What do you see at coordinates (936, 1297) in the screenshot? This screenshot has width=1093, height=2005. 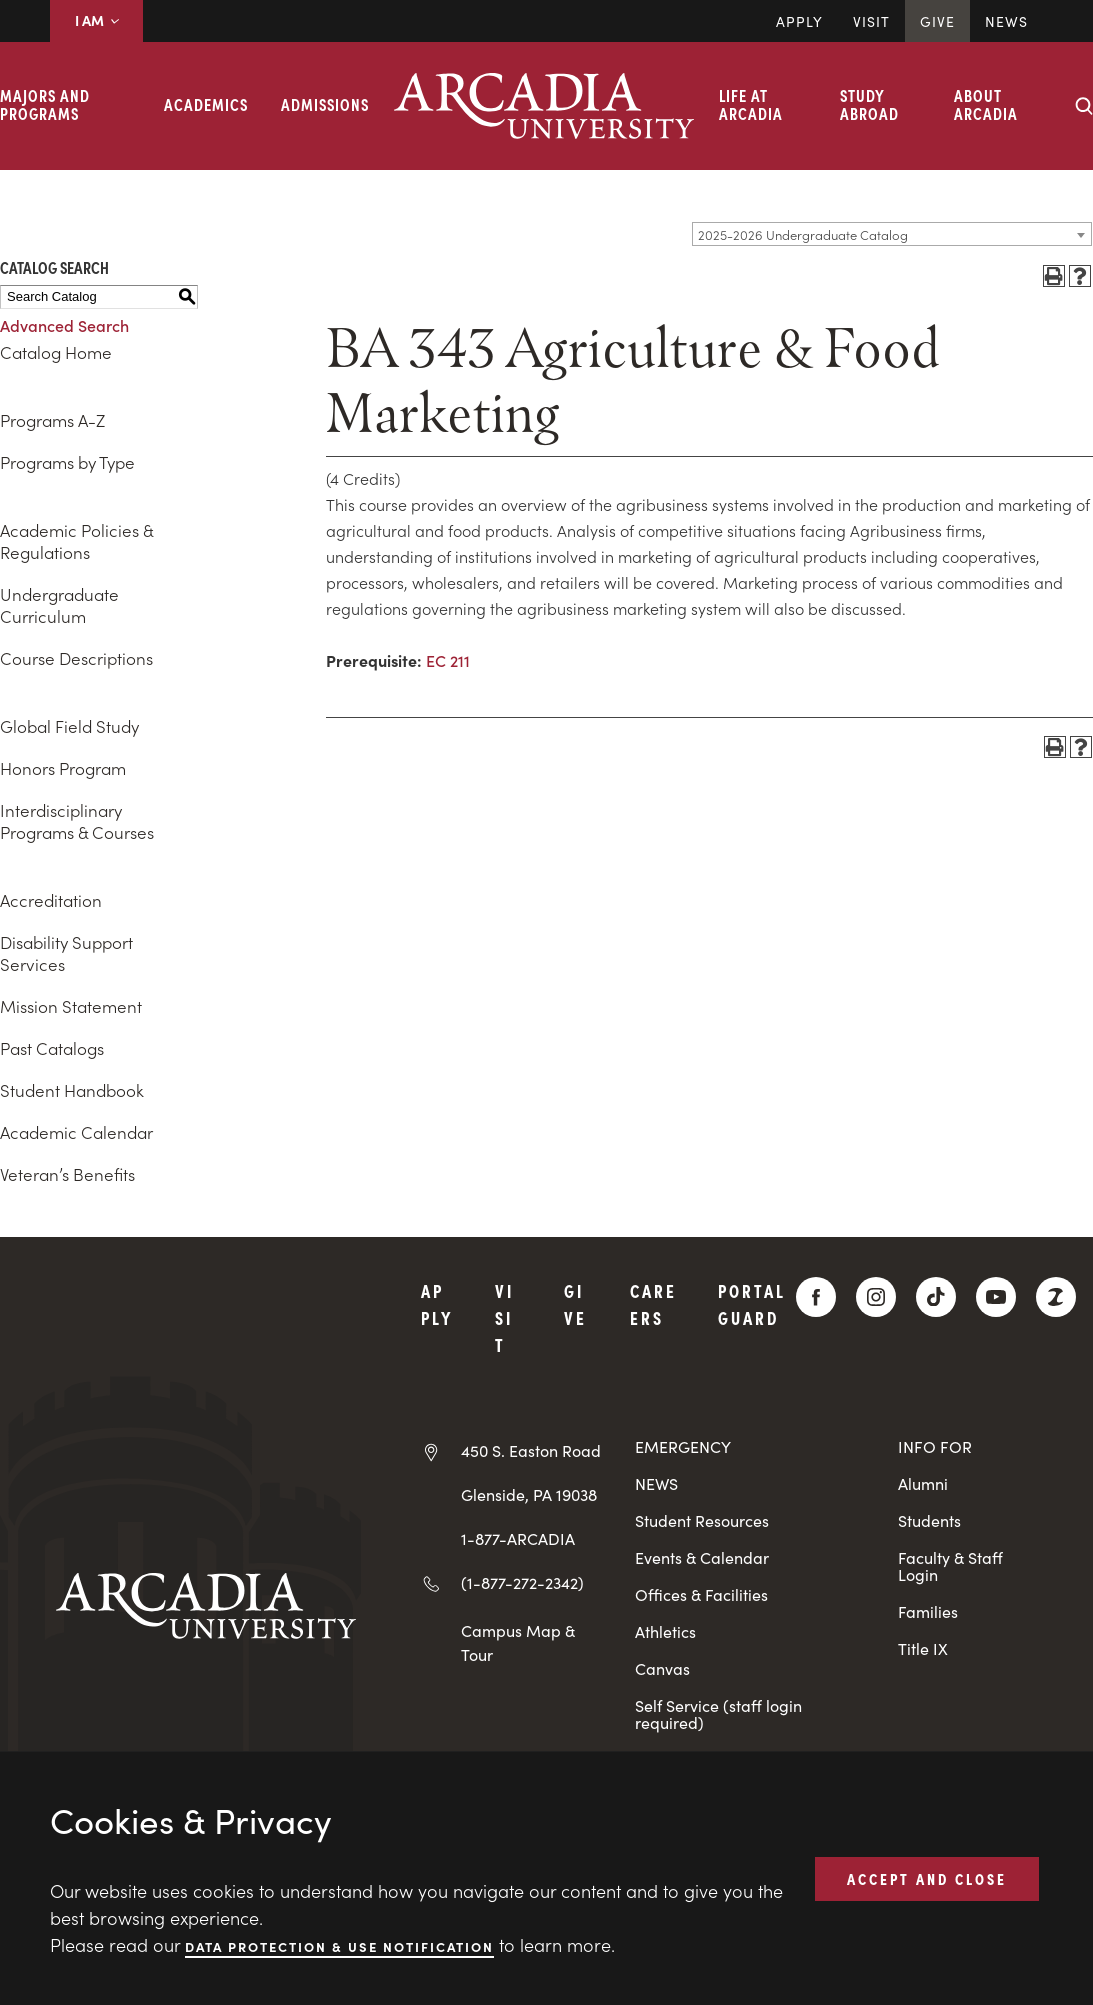 I see `[TikTok]` at bounding box center [936, 1297].